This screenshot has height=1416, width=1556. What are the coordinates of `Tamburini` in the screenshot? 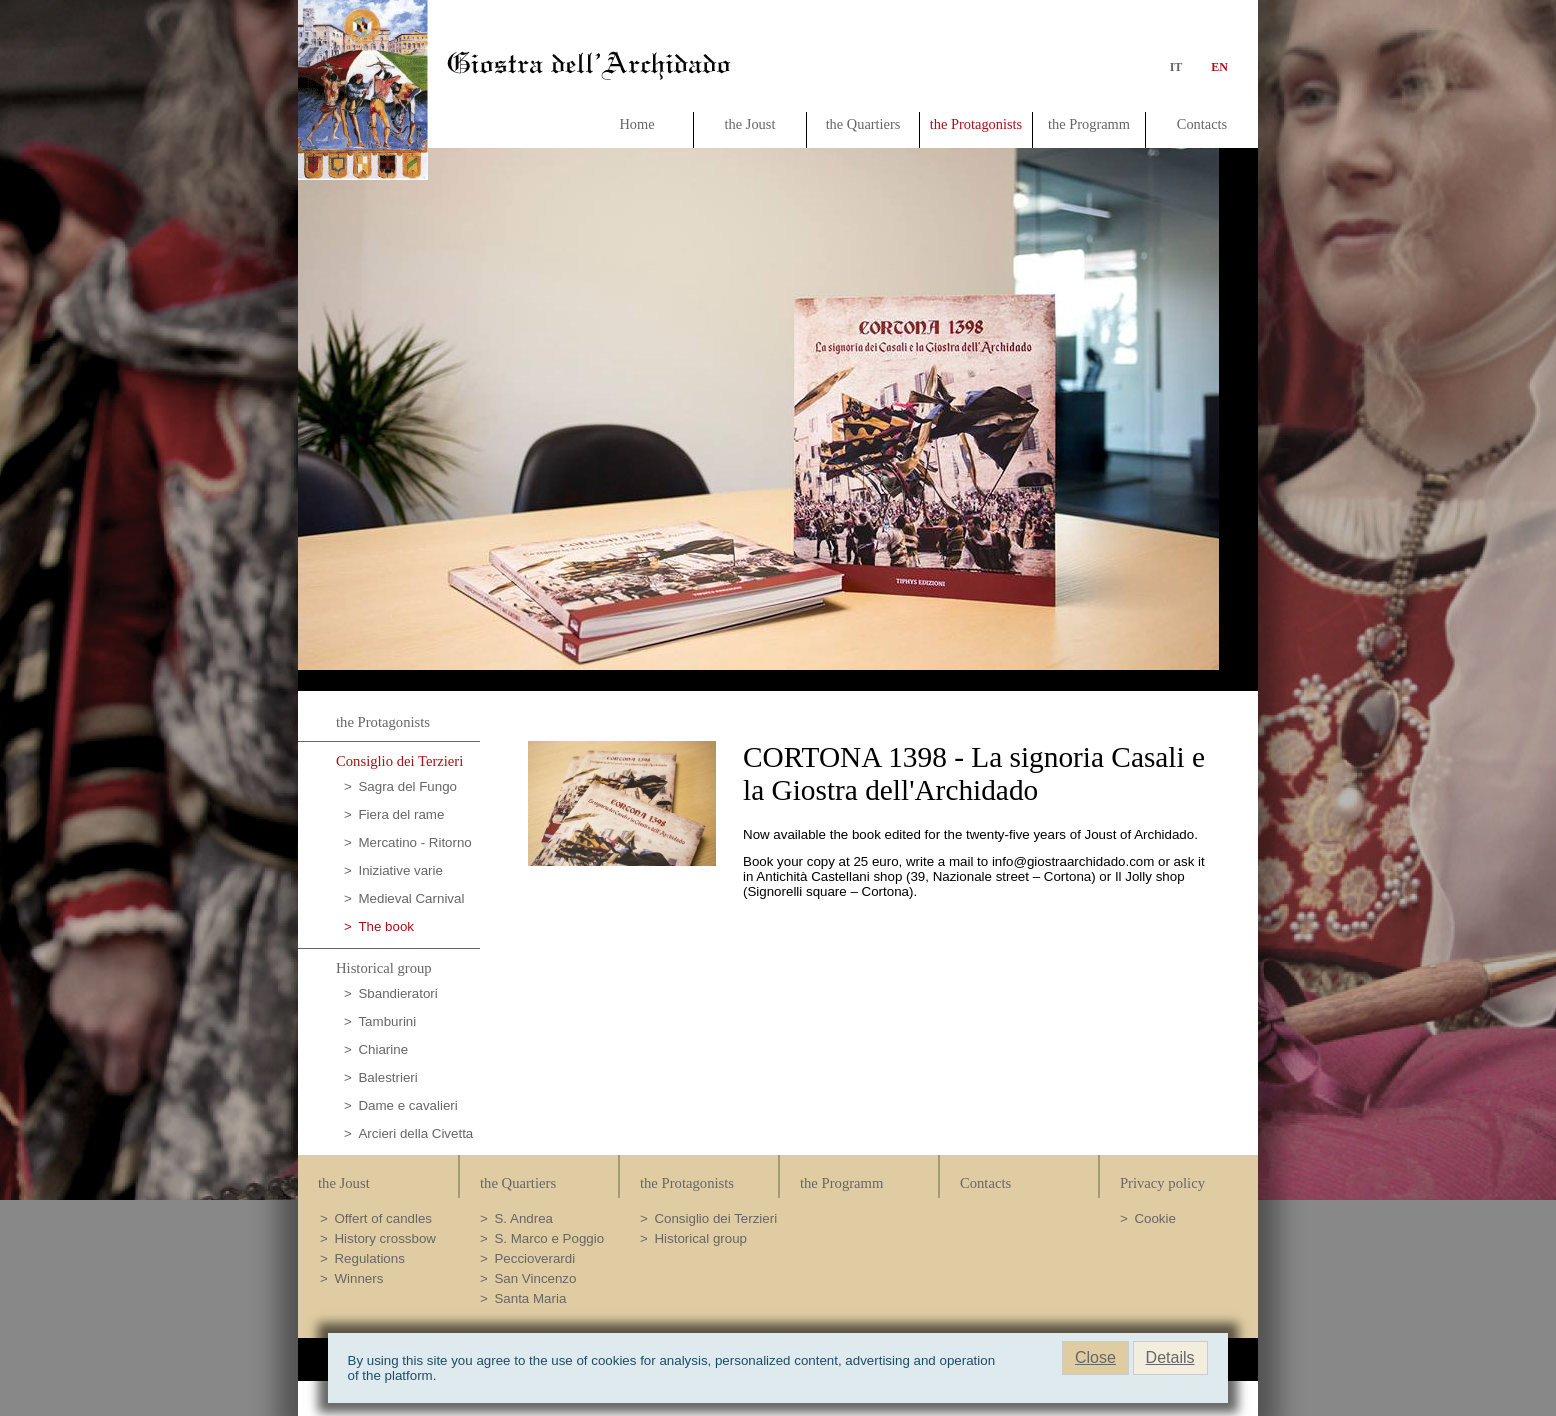 It's located at (387, 1021).